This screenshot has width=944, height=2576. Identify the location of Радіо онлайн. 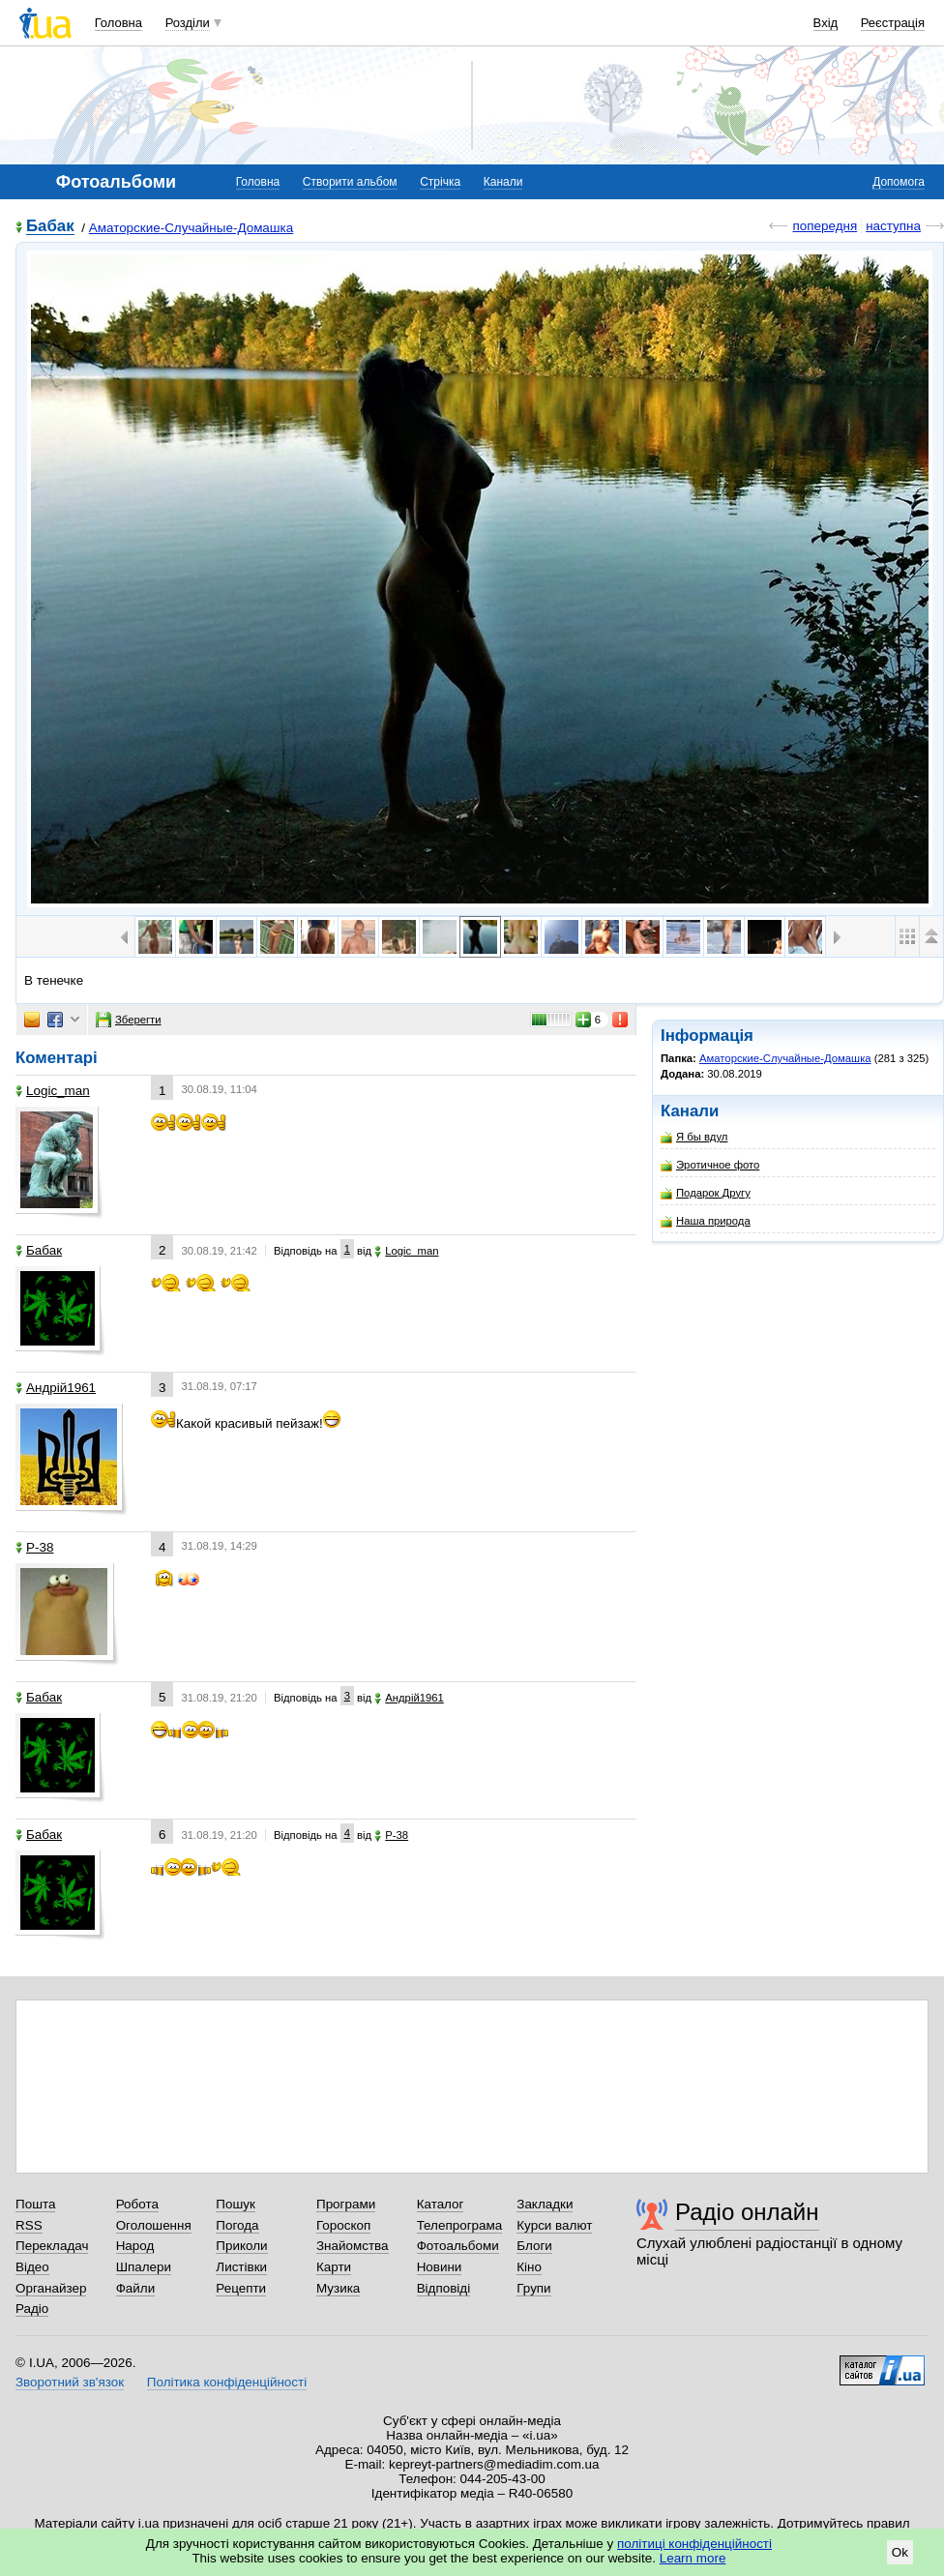
(747, 2212).